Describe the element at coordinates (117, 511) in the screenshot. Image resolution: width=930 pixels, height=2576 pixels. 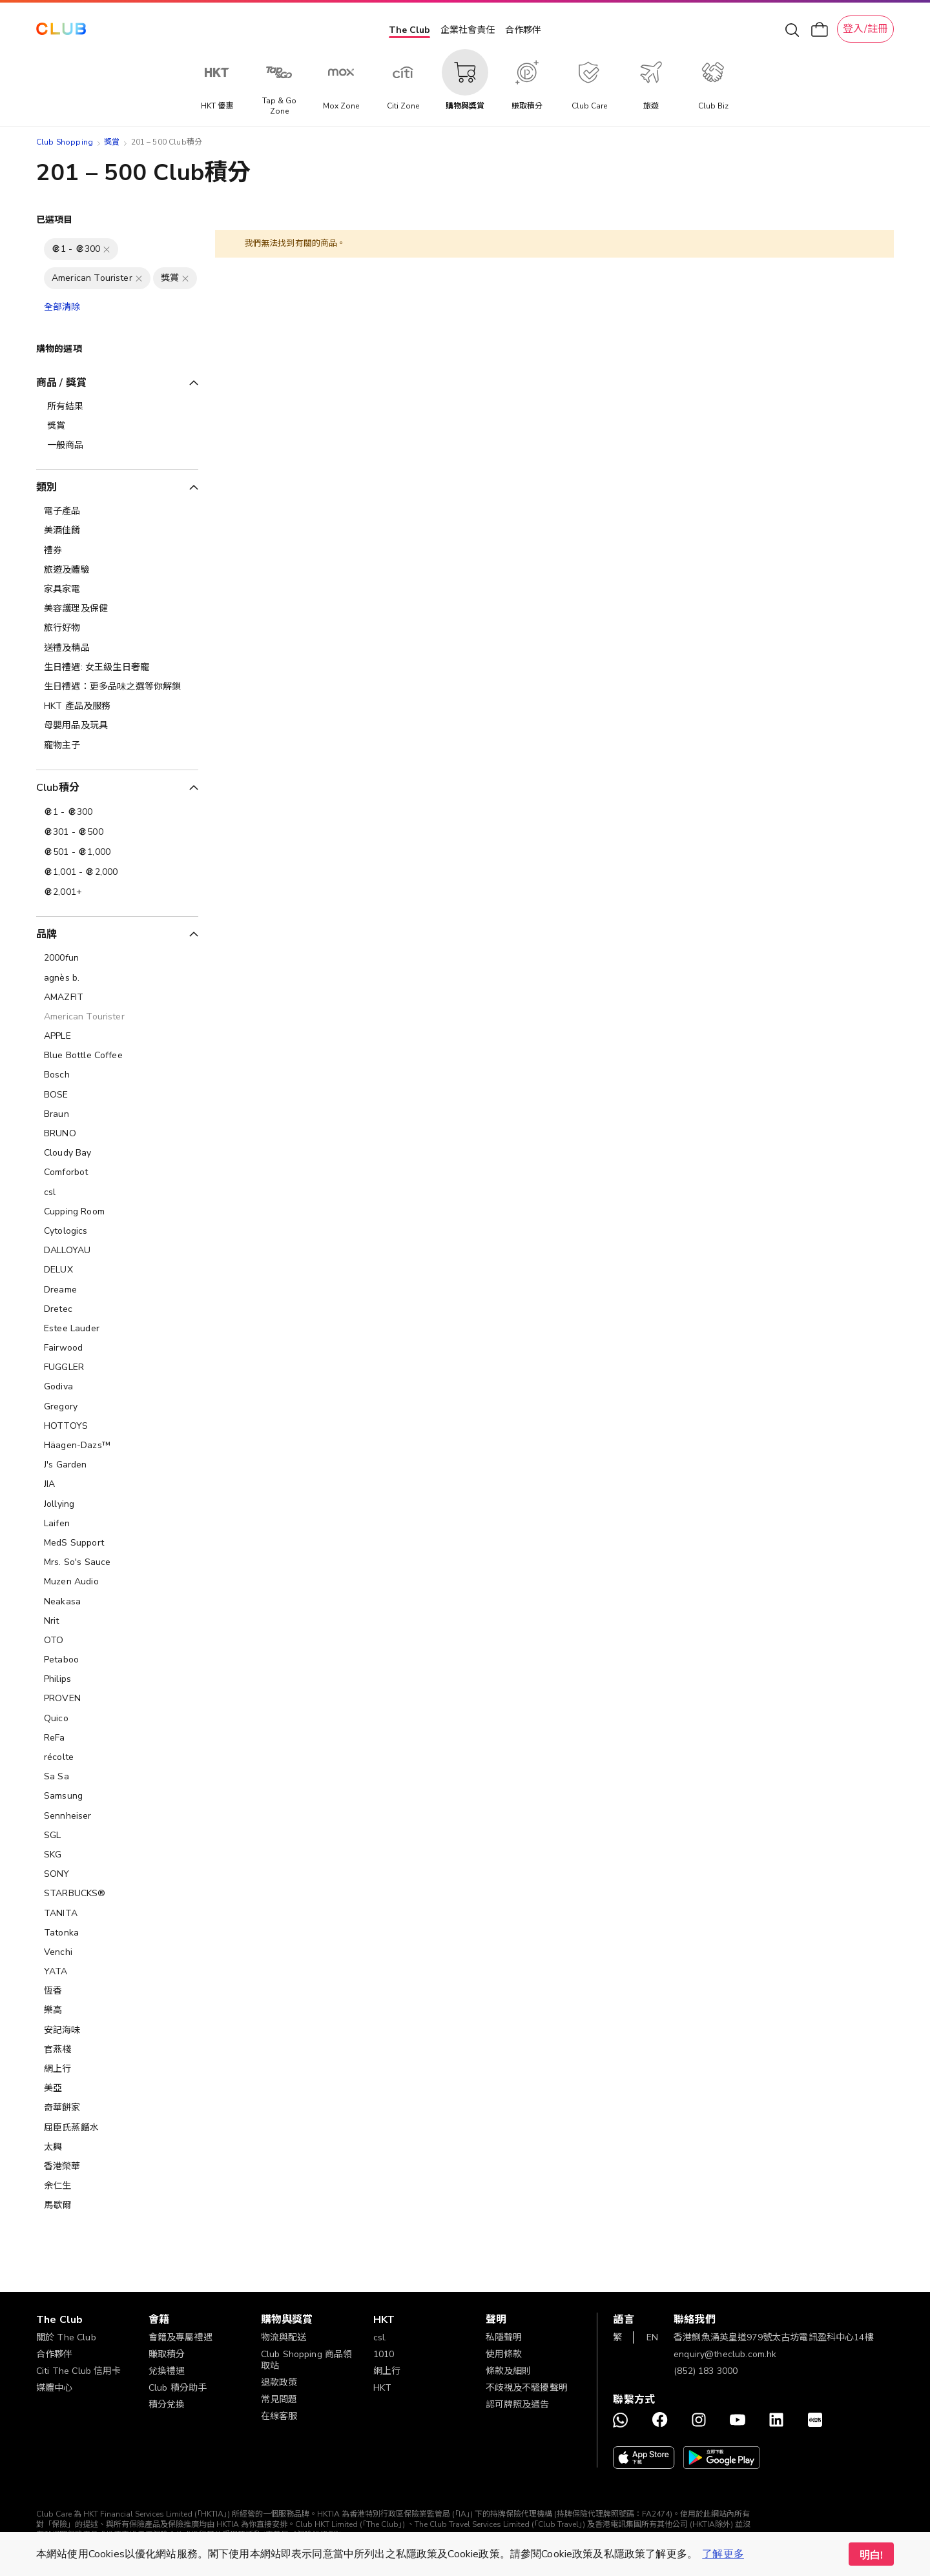
I see `[電子產品]` at that location.